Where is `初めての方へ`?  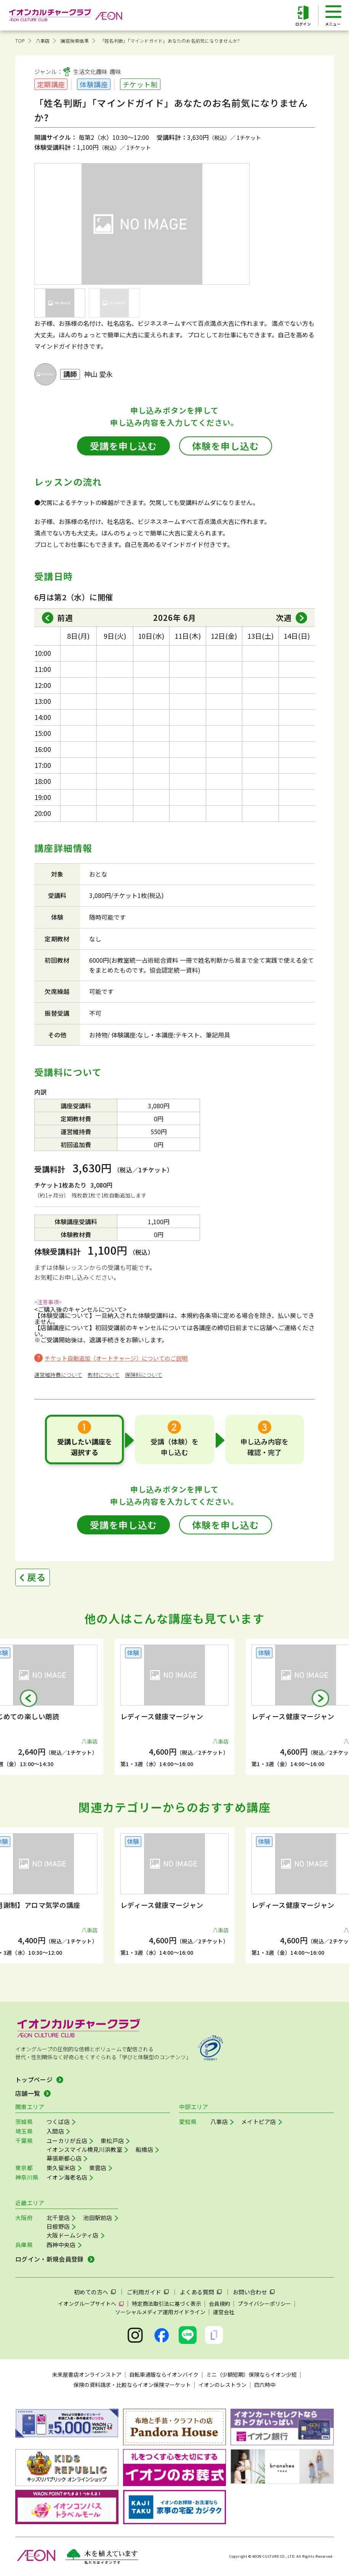 初めての方へ is located at coordinates (91, 2292).